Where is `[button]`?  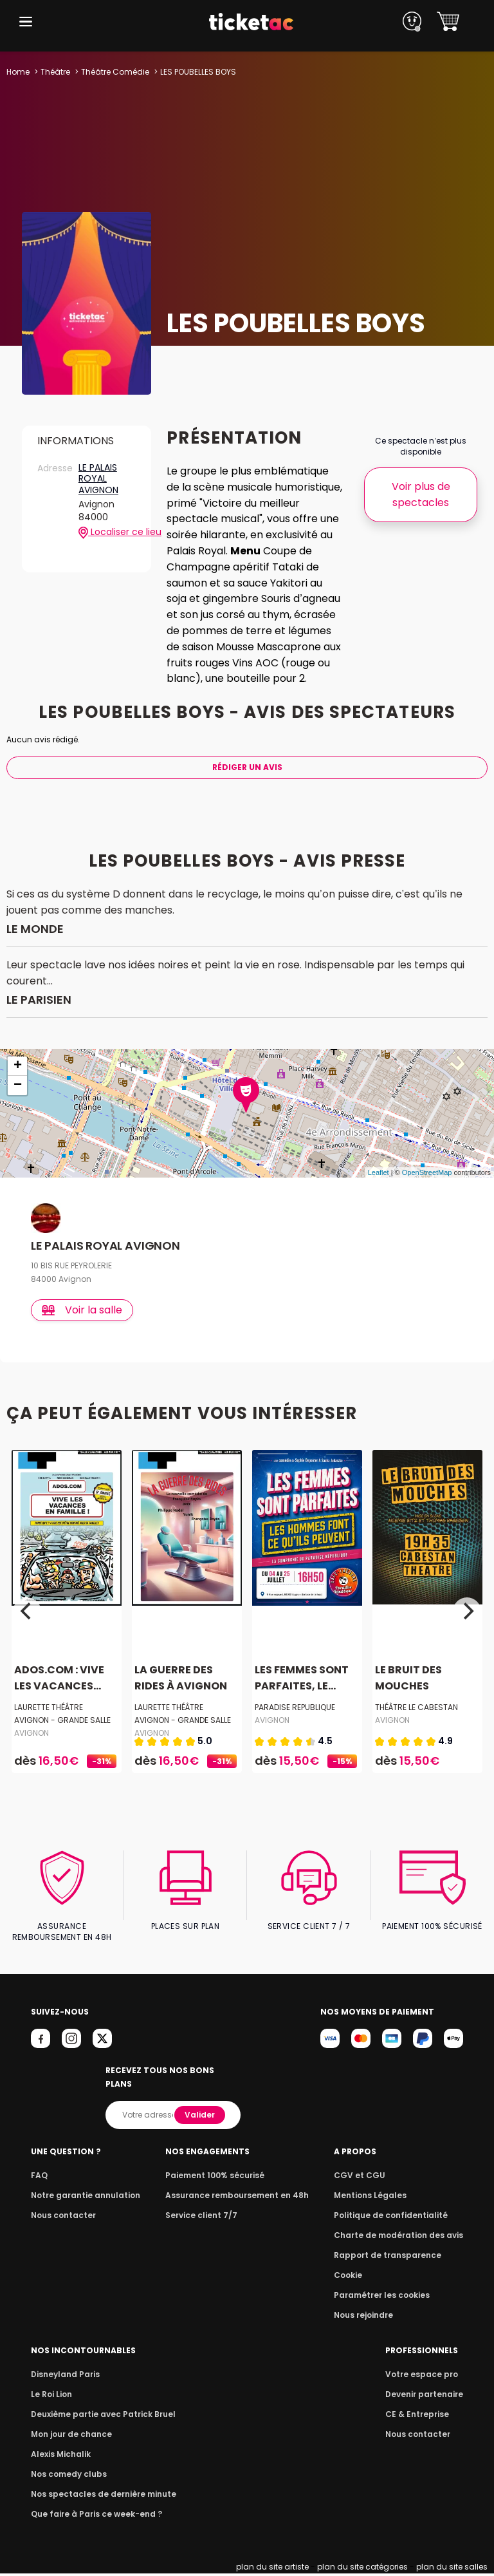
[button] is located at coordinates (25, 21).